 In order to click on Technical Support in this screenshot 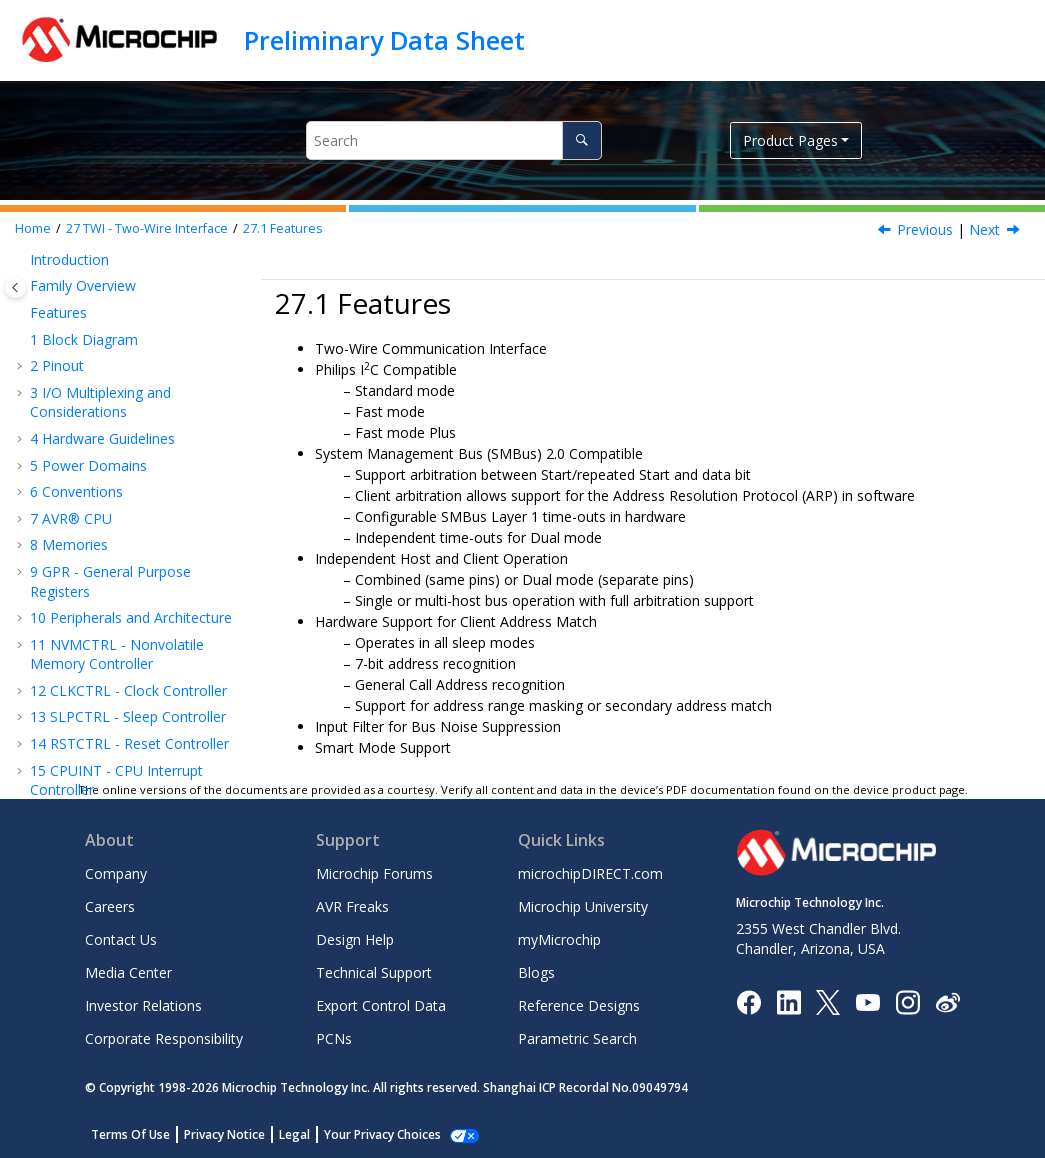, I will do `click(374, 972)`.